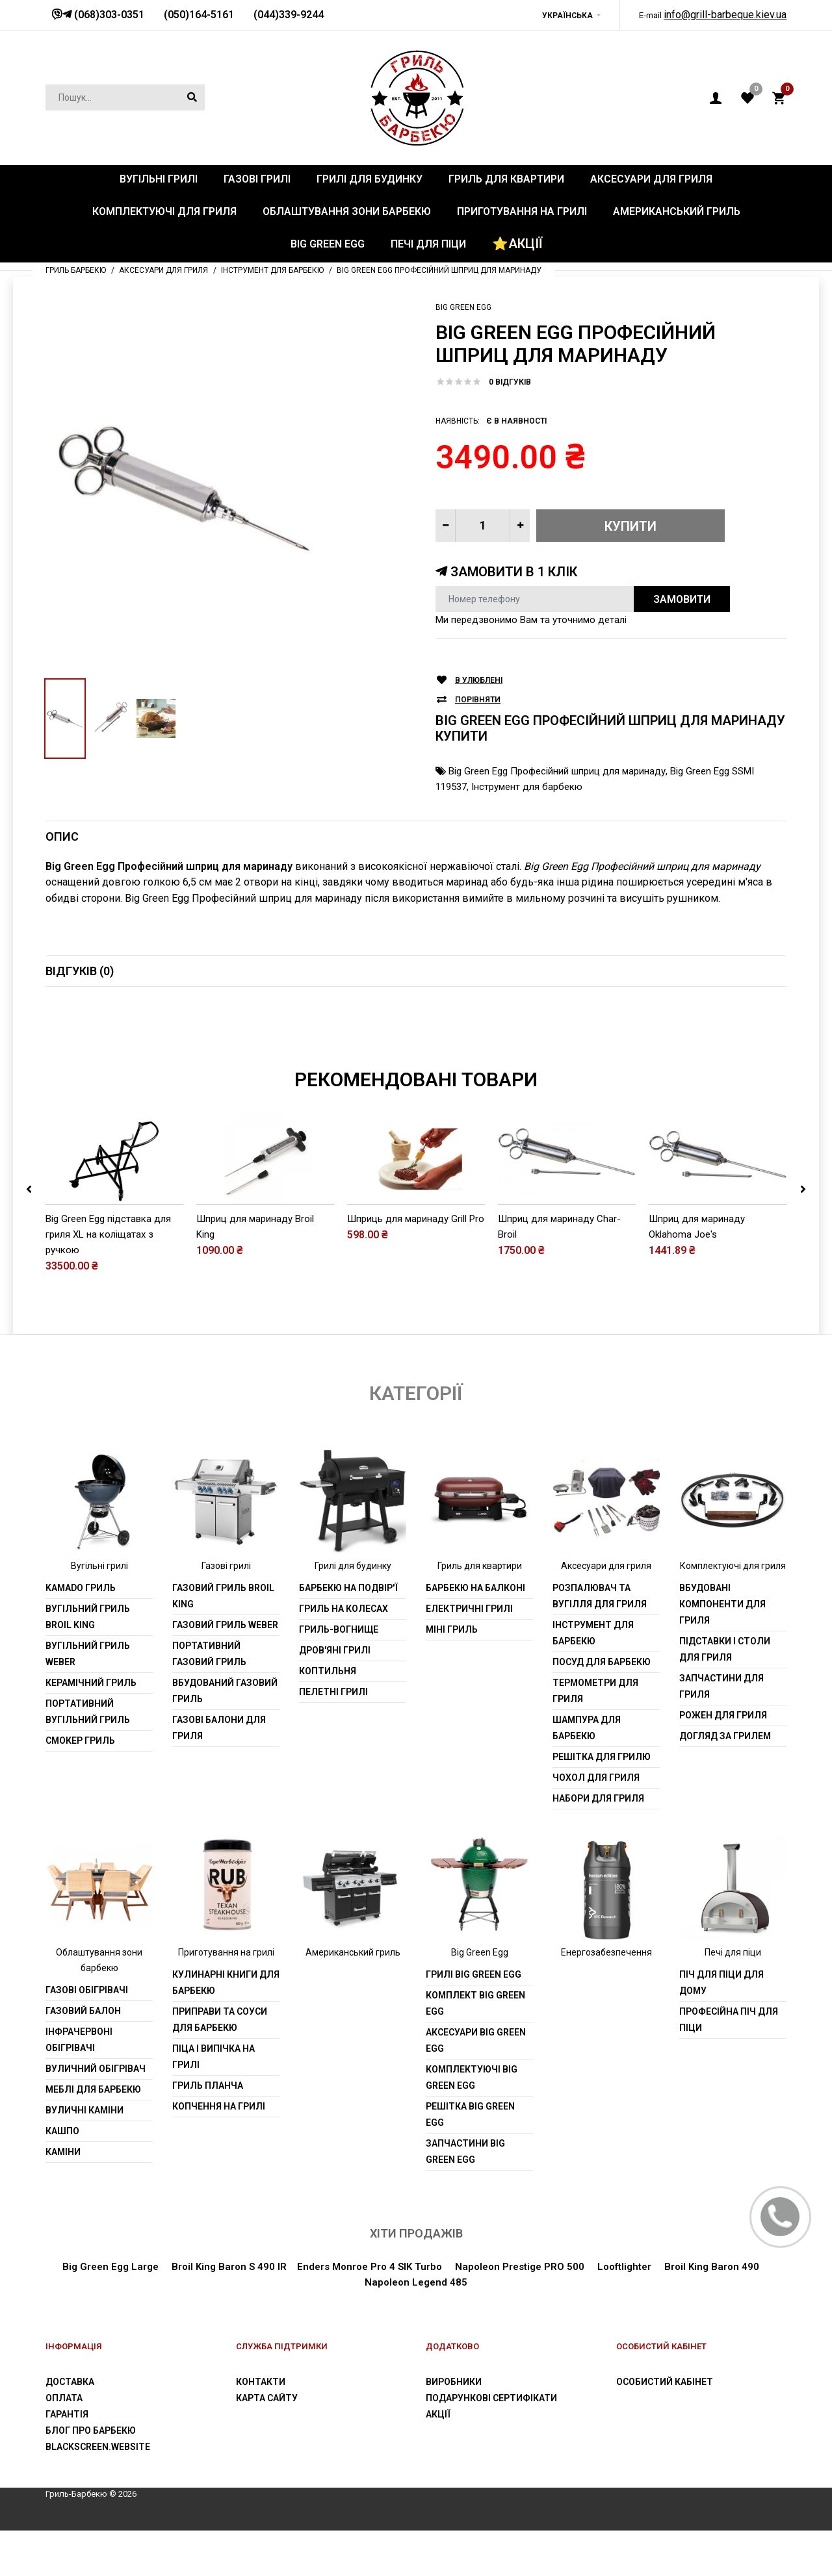 The width and height of the screenshot is (832, 2576). I want to click on Enders Monroe Pro 4 SIK Turbo, so click(369, 2313).